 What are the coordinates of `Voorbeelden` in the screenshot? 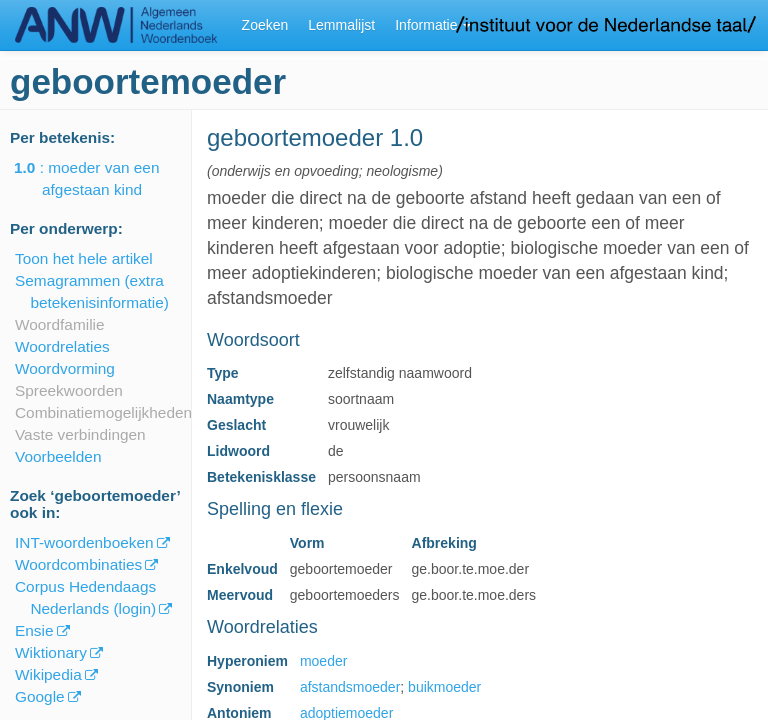 It's located at (58, 456).